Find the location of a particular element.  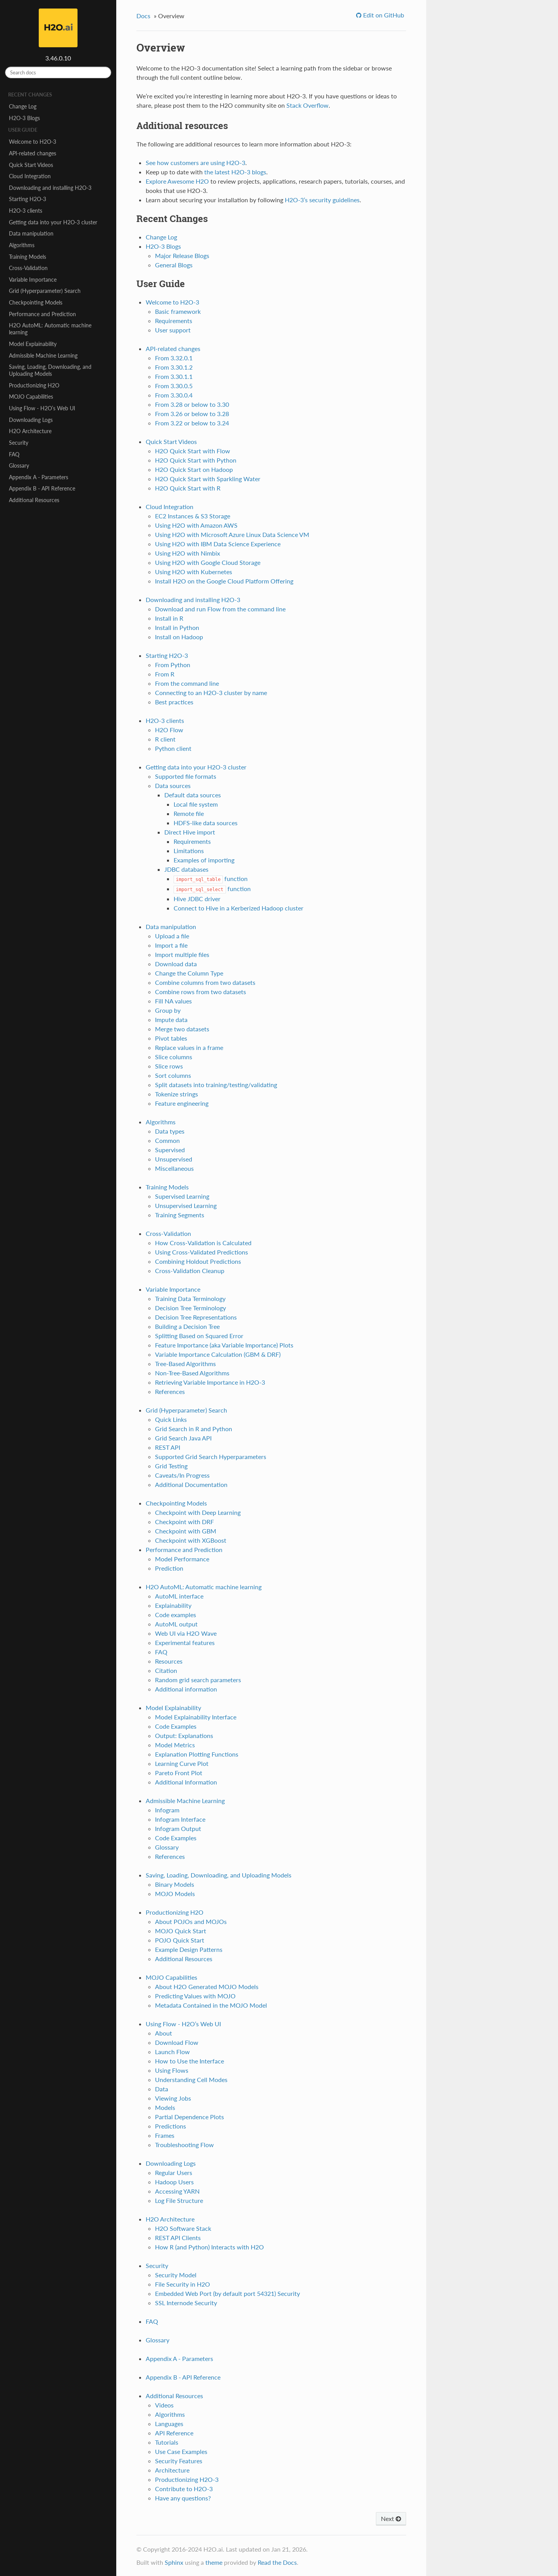

Non-Tree-Based Algorithms is located at coordinates (192, 1373).